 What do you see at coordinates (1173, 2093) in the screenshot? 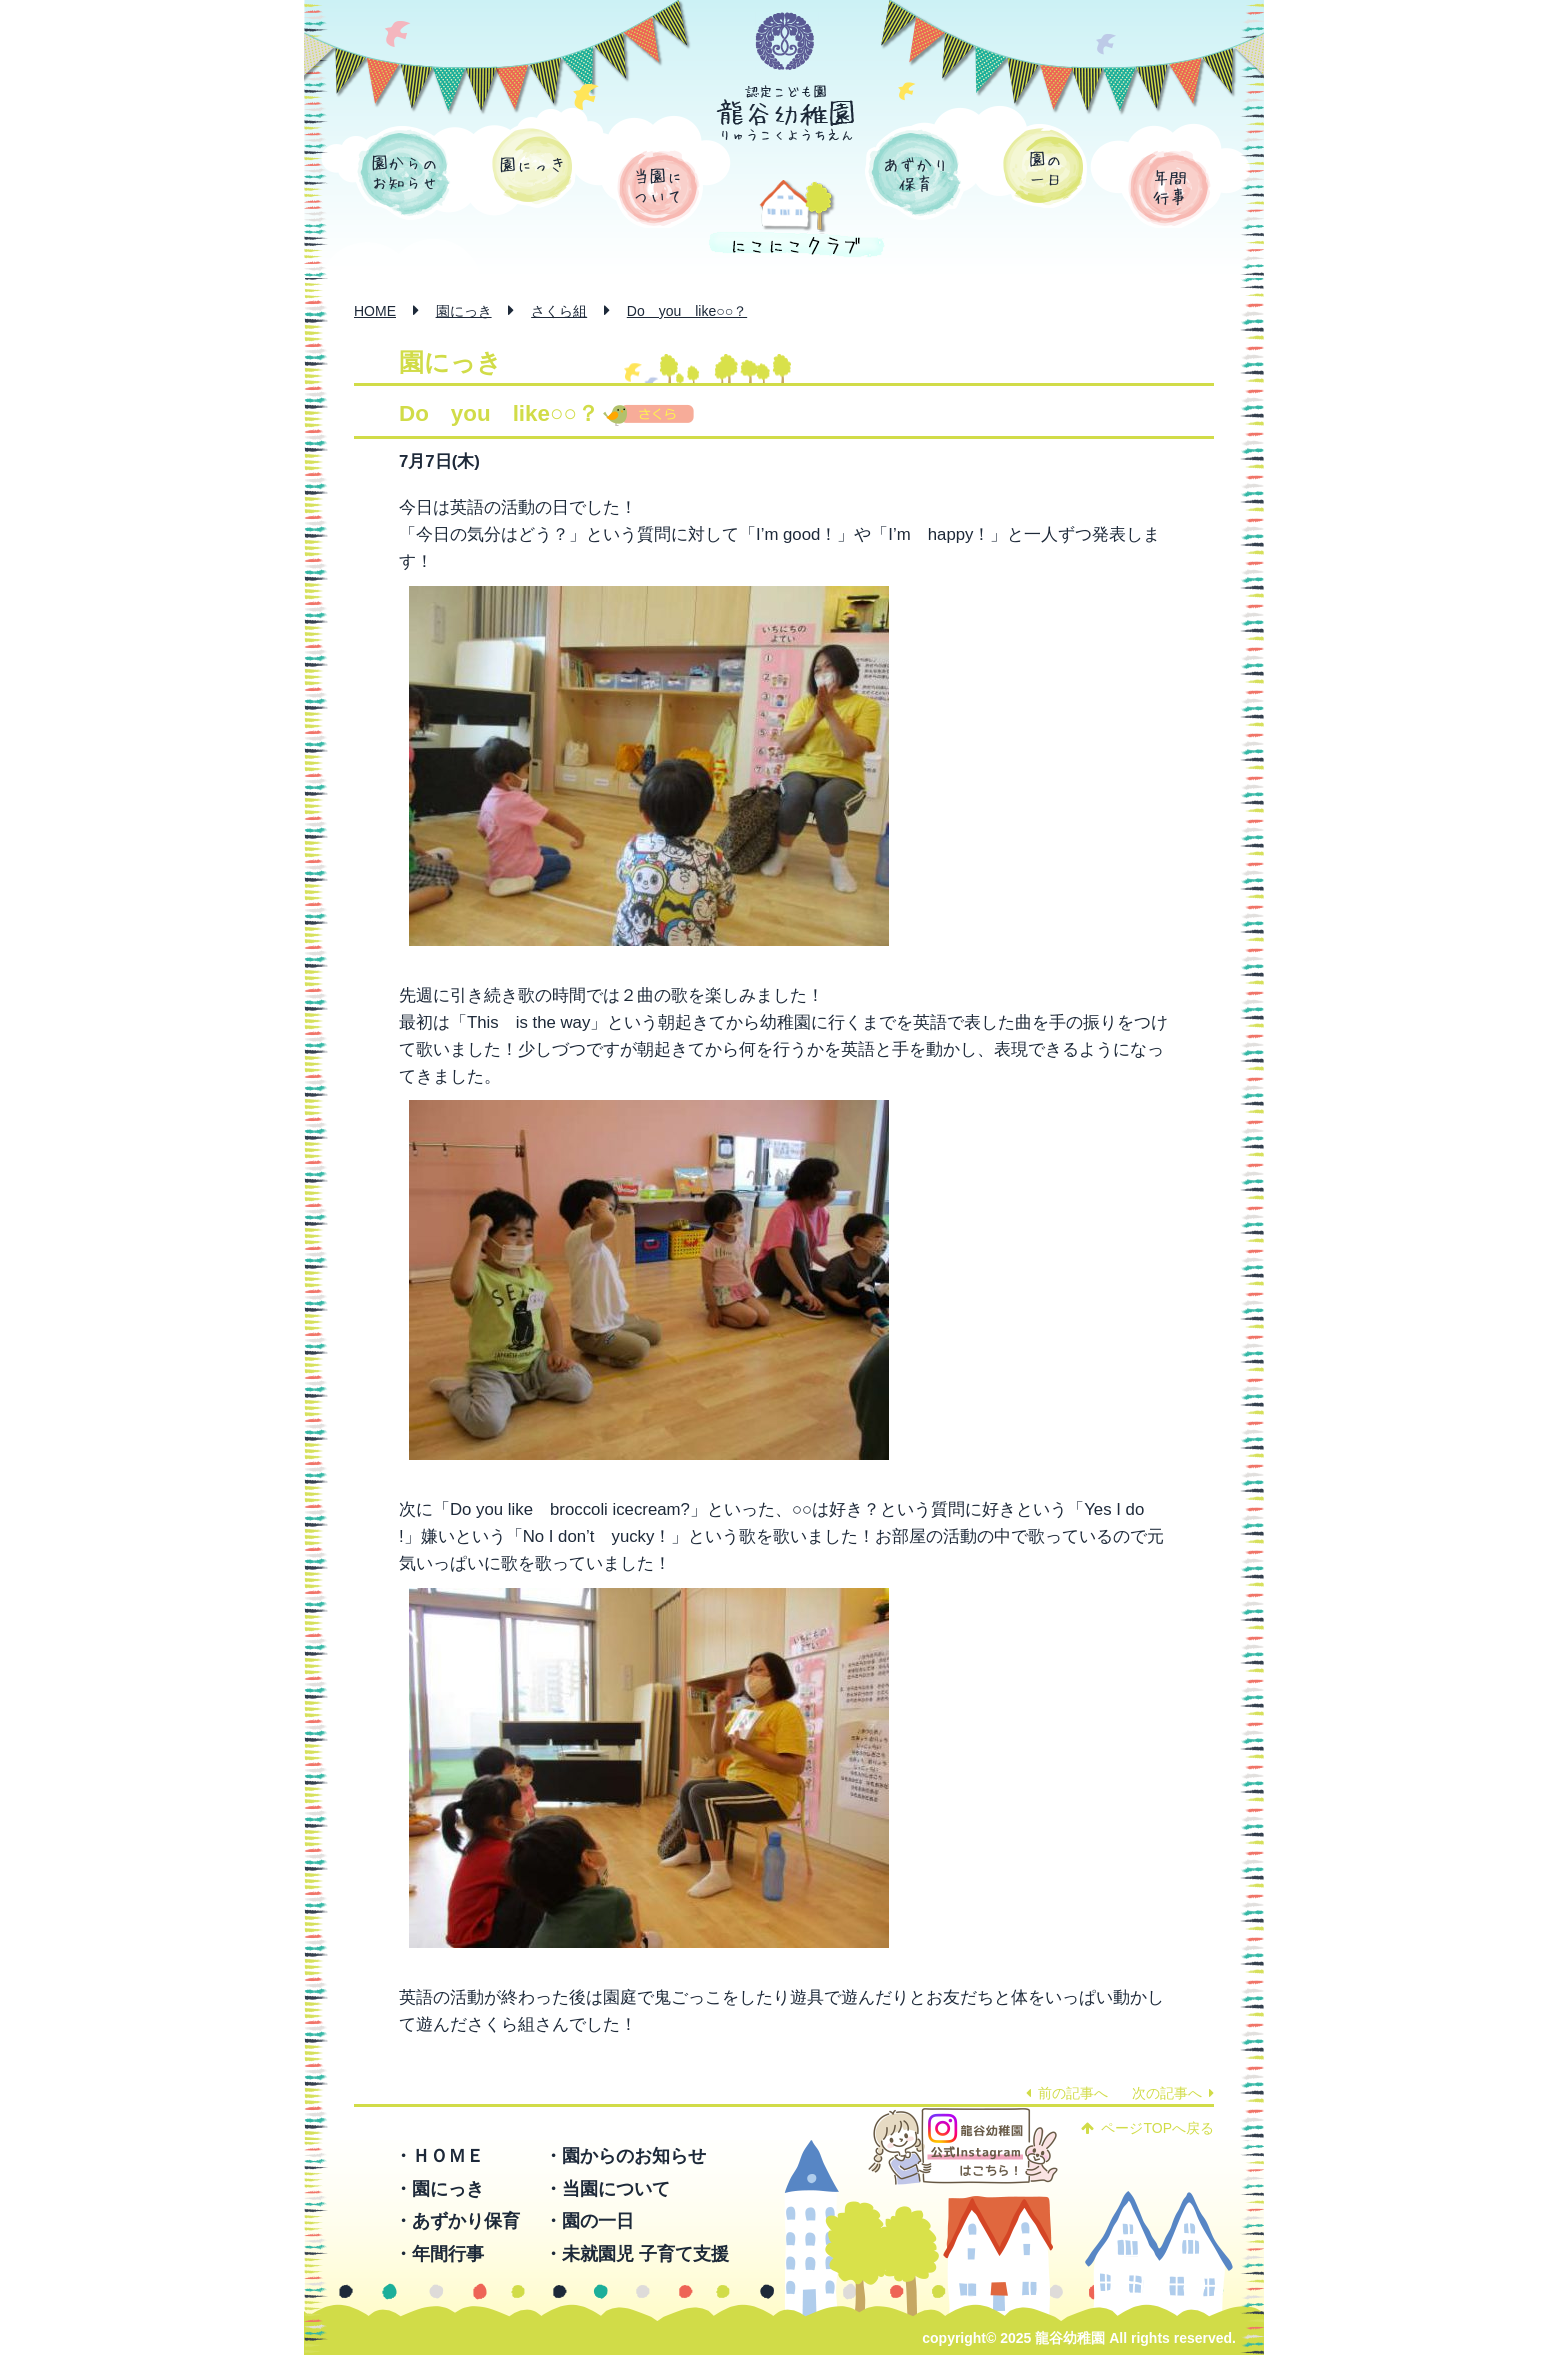
I see `次の記事へ` at bounding box center [1173, 2093].